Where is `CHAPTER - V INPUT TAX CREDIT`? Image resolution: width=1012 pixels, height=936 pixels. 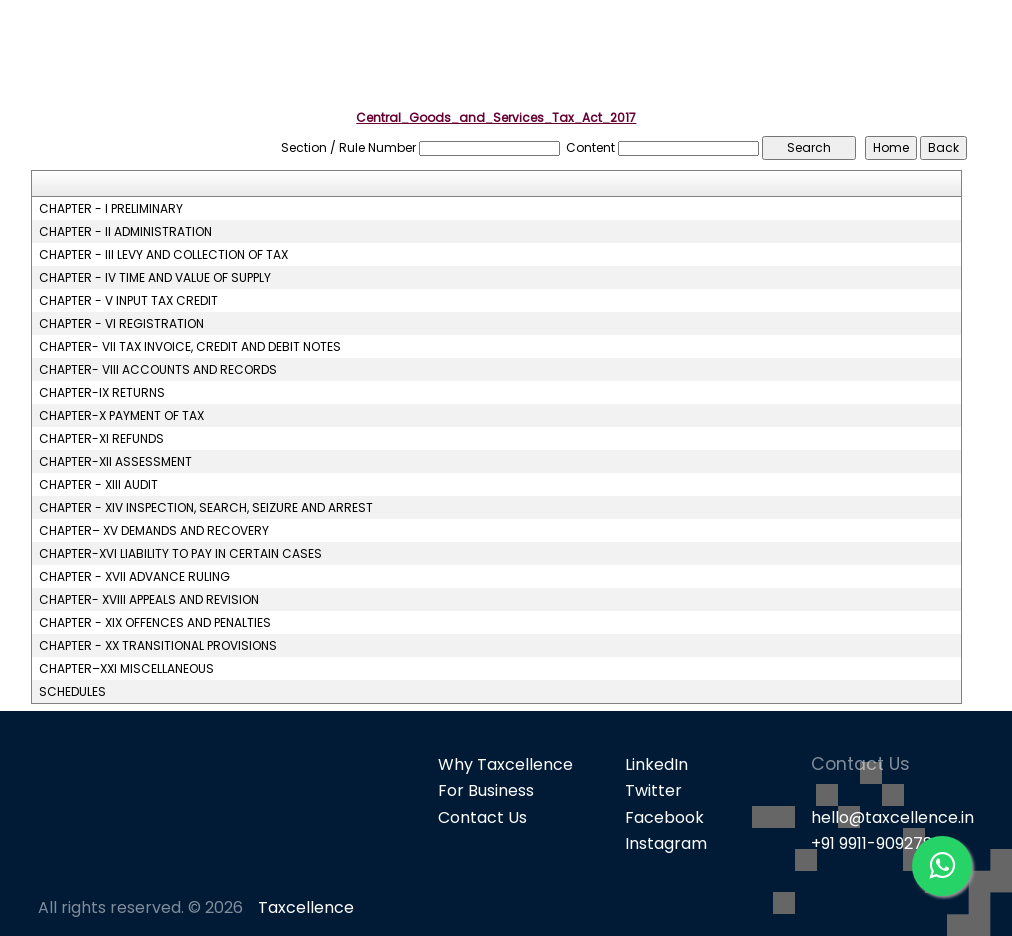
CHAPTER - V INPUT TAX CREDIT is located at coordinates (128, 301).